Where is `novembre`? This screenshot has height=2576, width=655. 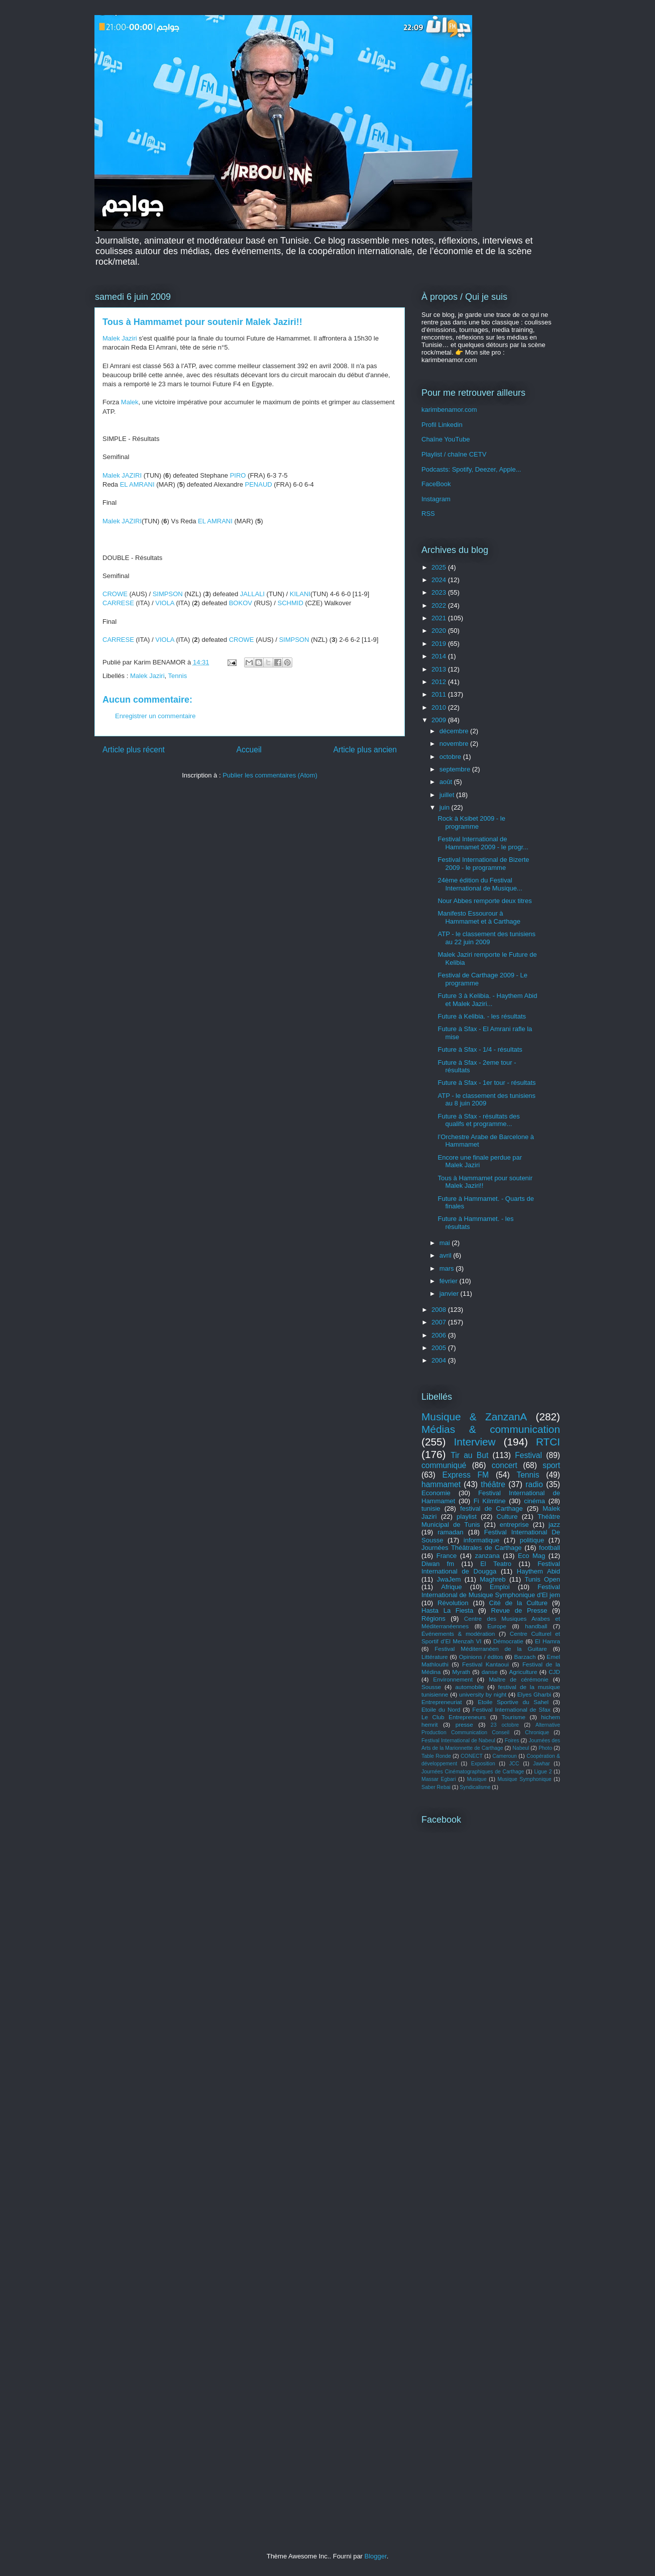
novembre is located at coordinates (455, 743).